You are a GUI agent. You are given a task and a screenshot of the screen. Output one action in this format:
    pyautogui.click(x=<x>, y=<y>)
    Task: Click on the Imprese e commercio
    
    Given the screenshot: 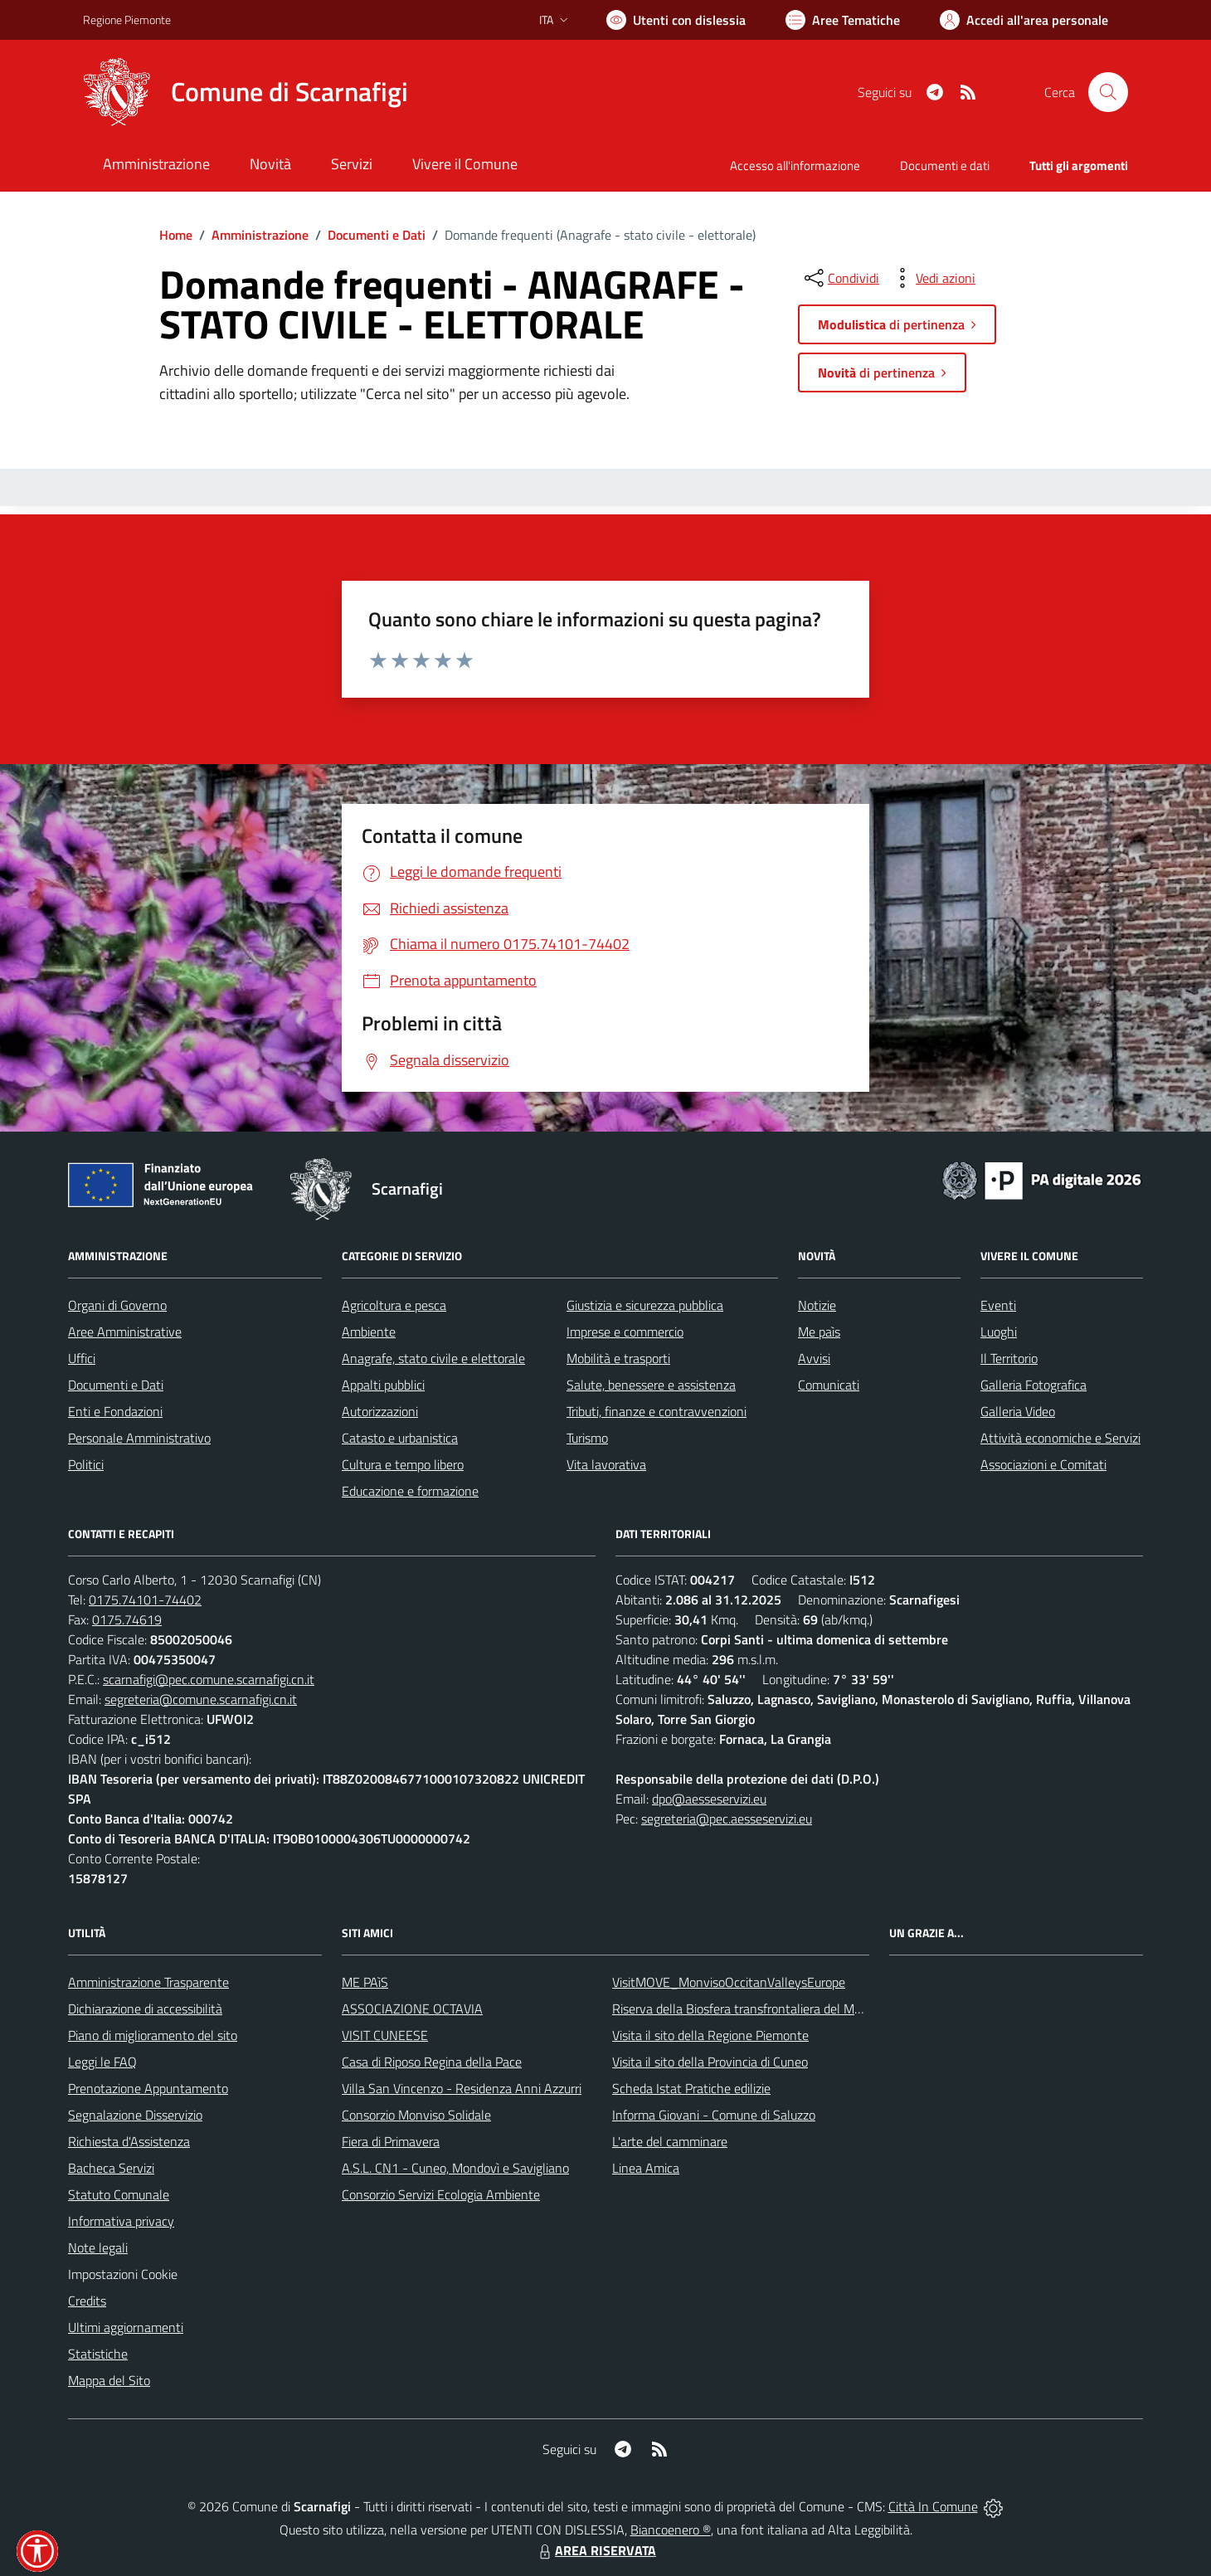 What is the action you would take?
    pyautogui.click(x=625, y=1332)
    